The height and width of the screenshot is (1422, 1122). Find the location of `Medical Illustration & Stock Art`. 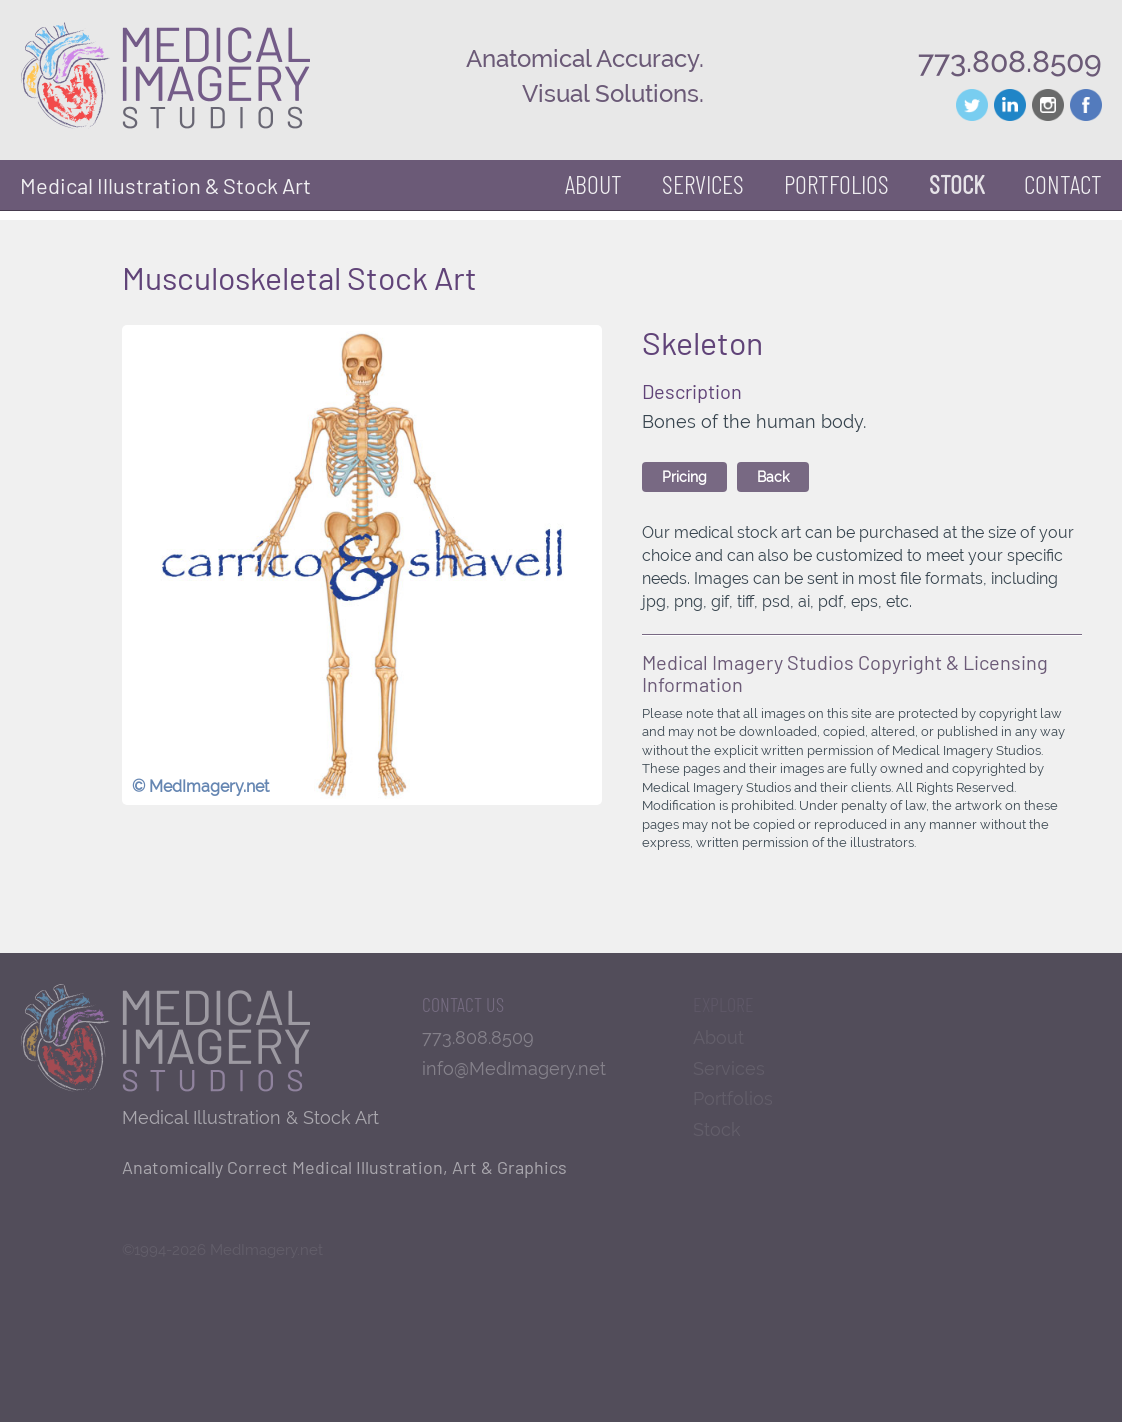

Medical Illustration & Stock Art is located at coordinates (165, 185).